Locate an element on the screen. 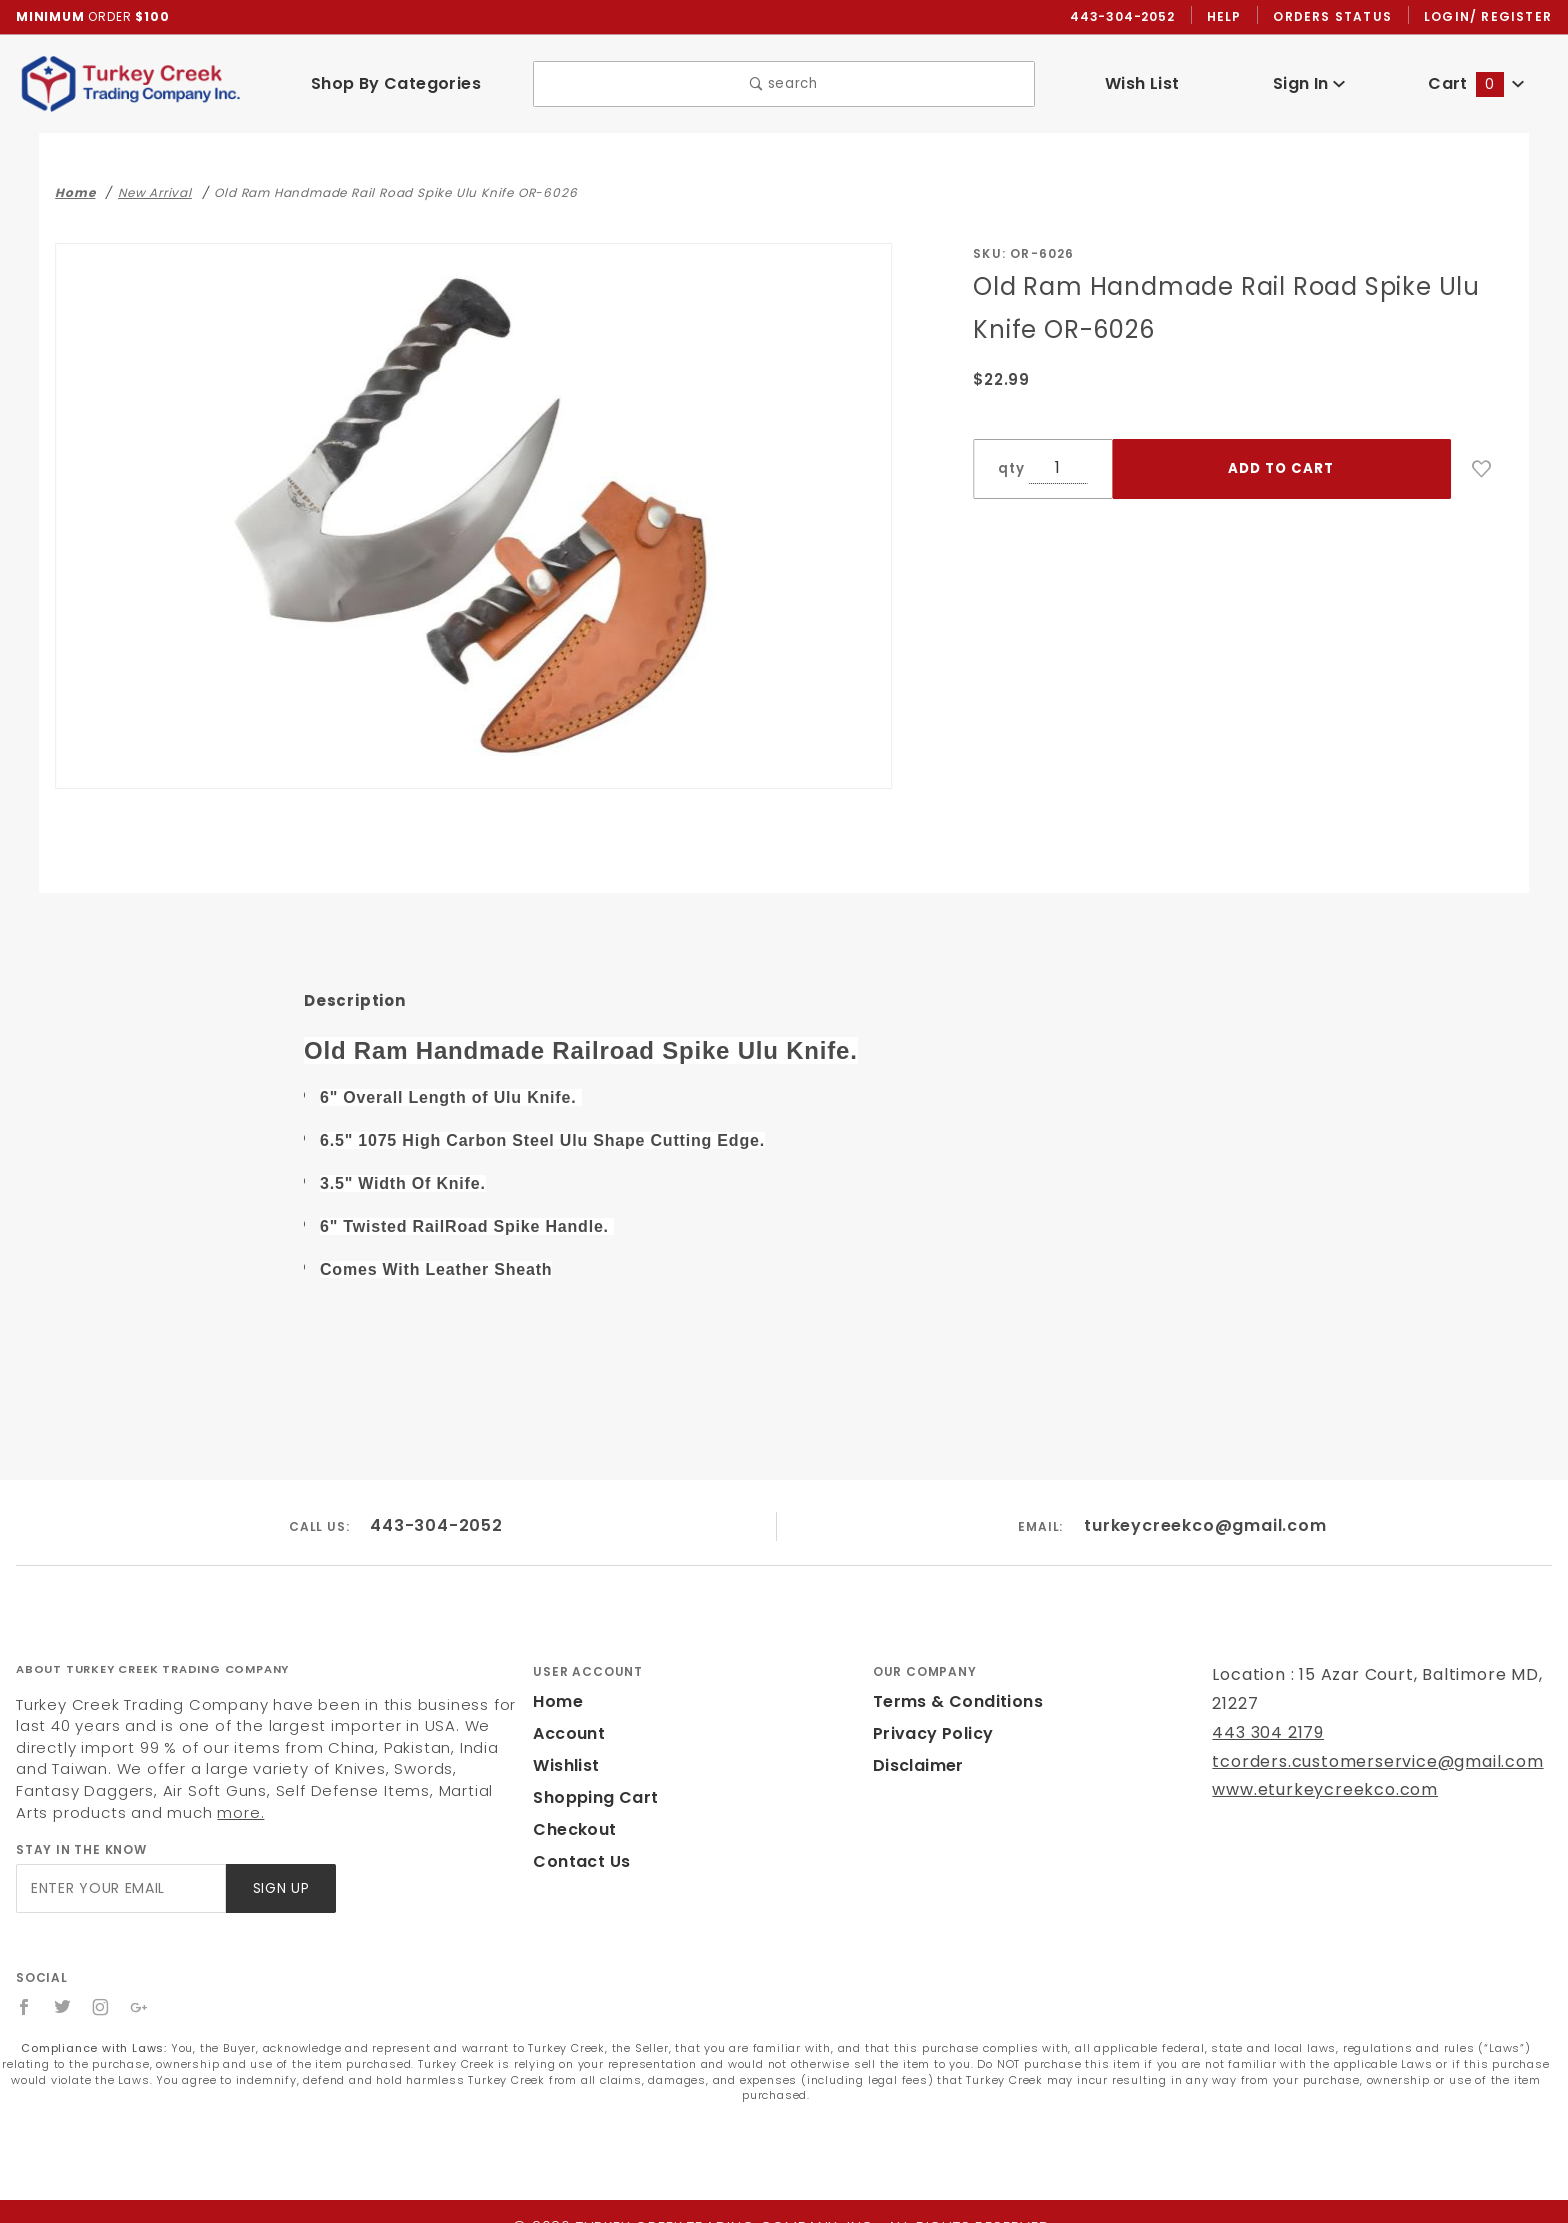 Image resolution: width=1568 pixels, height=2223 pixels. search is located at coordinates (784, 84).